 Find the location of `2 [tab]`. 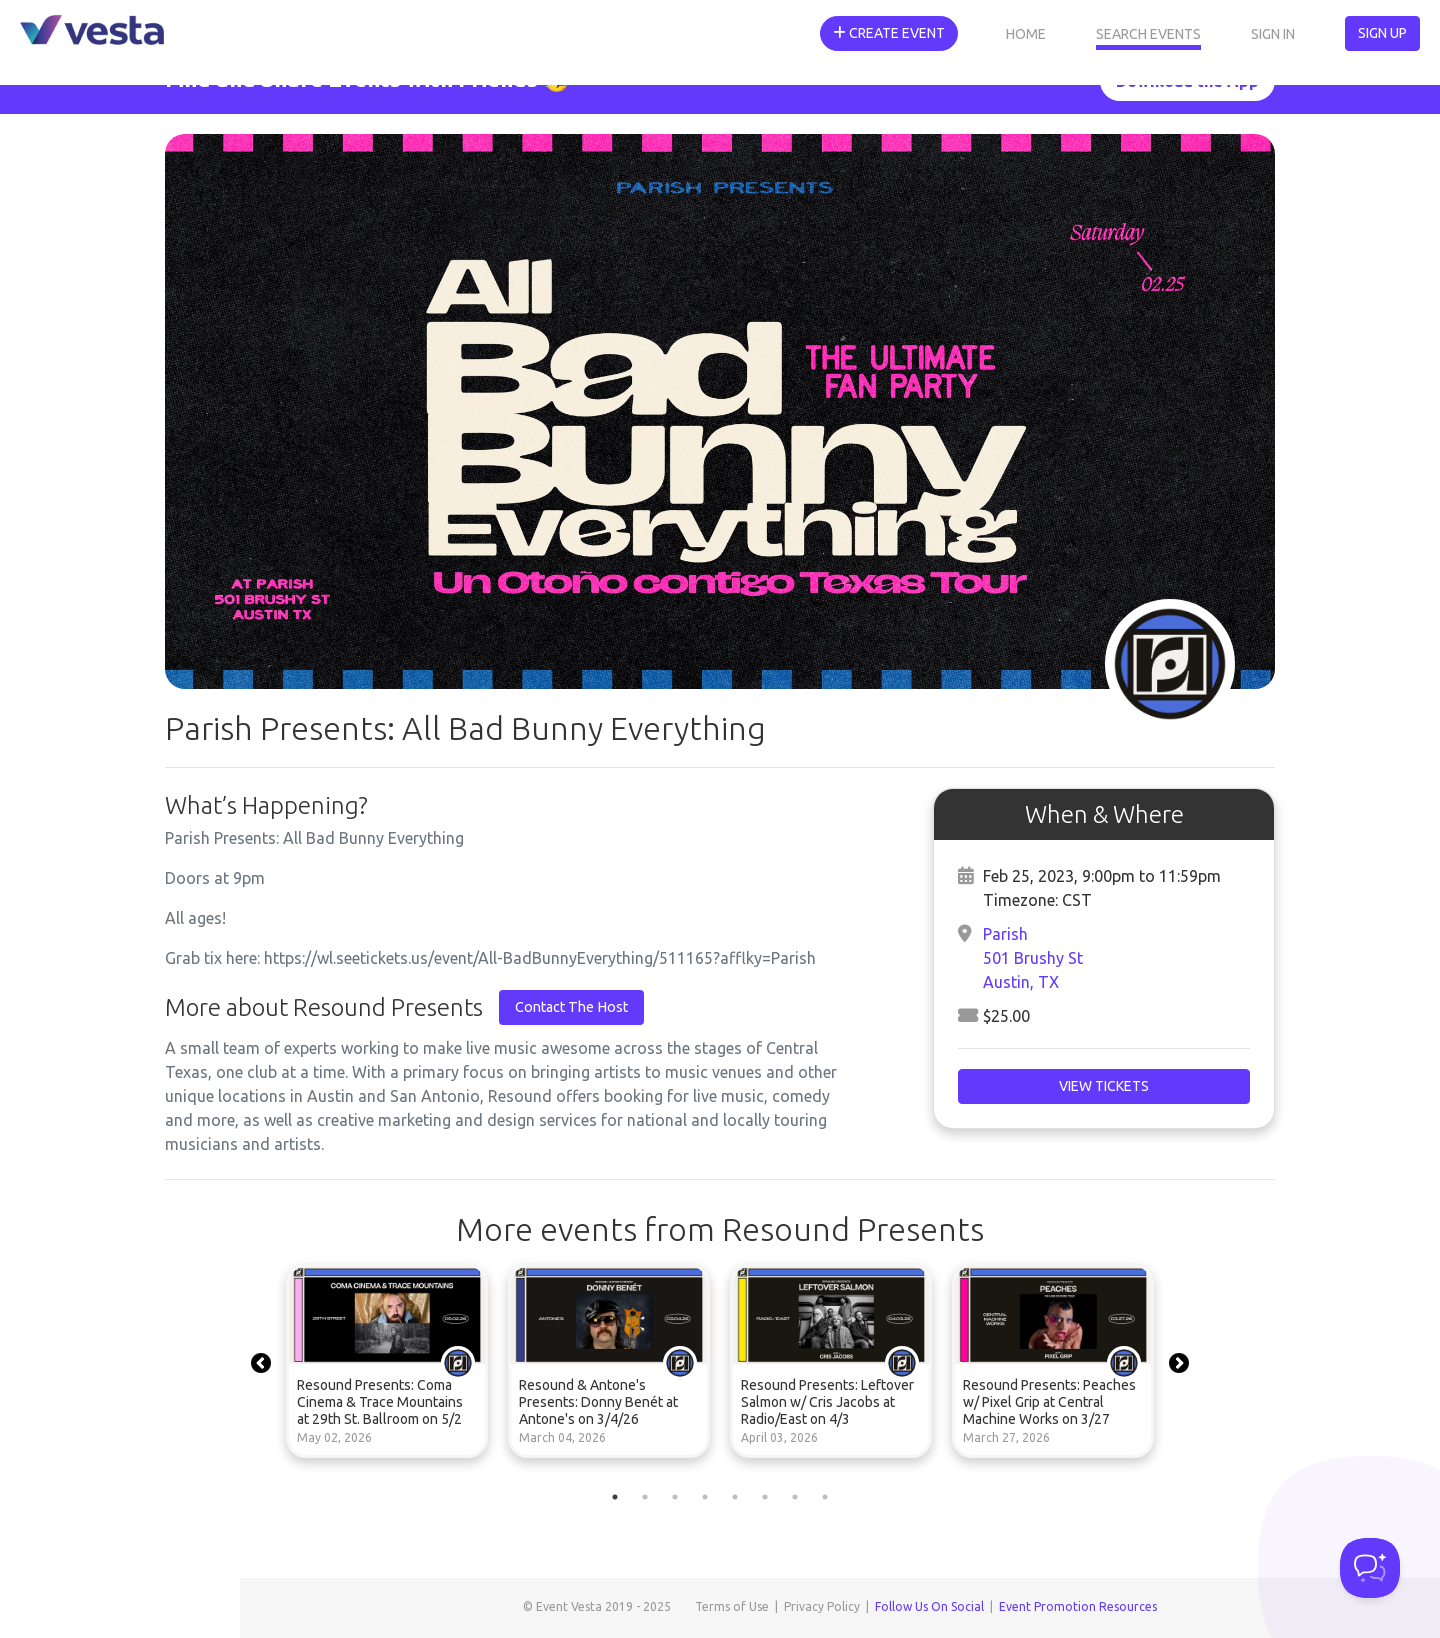

2 [tab] is located at coordinates (645, 1497).